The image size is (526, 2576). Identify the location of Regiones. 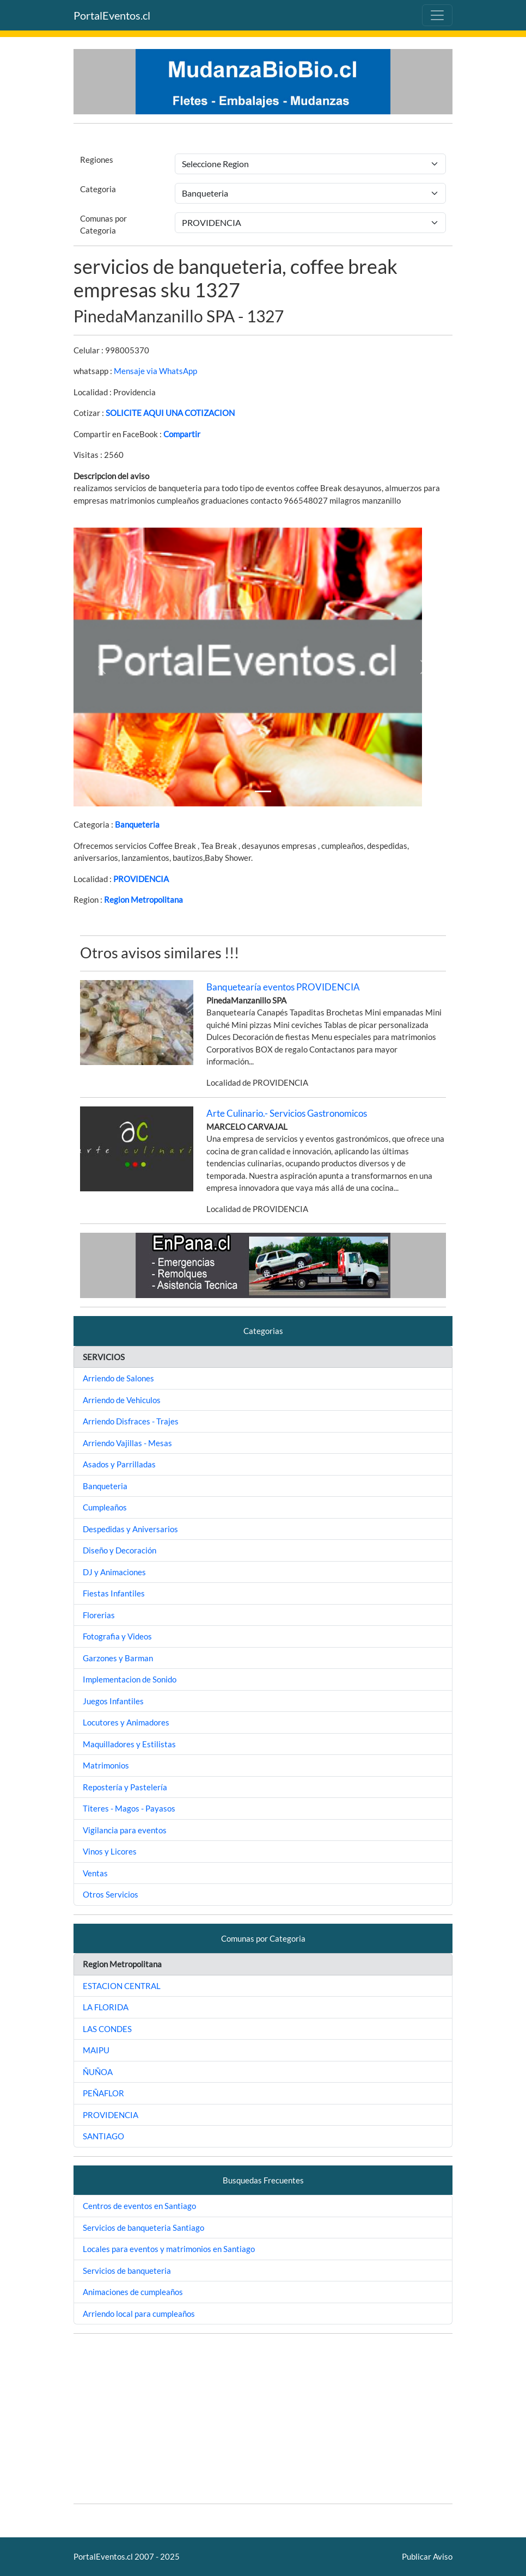
(96, 159).